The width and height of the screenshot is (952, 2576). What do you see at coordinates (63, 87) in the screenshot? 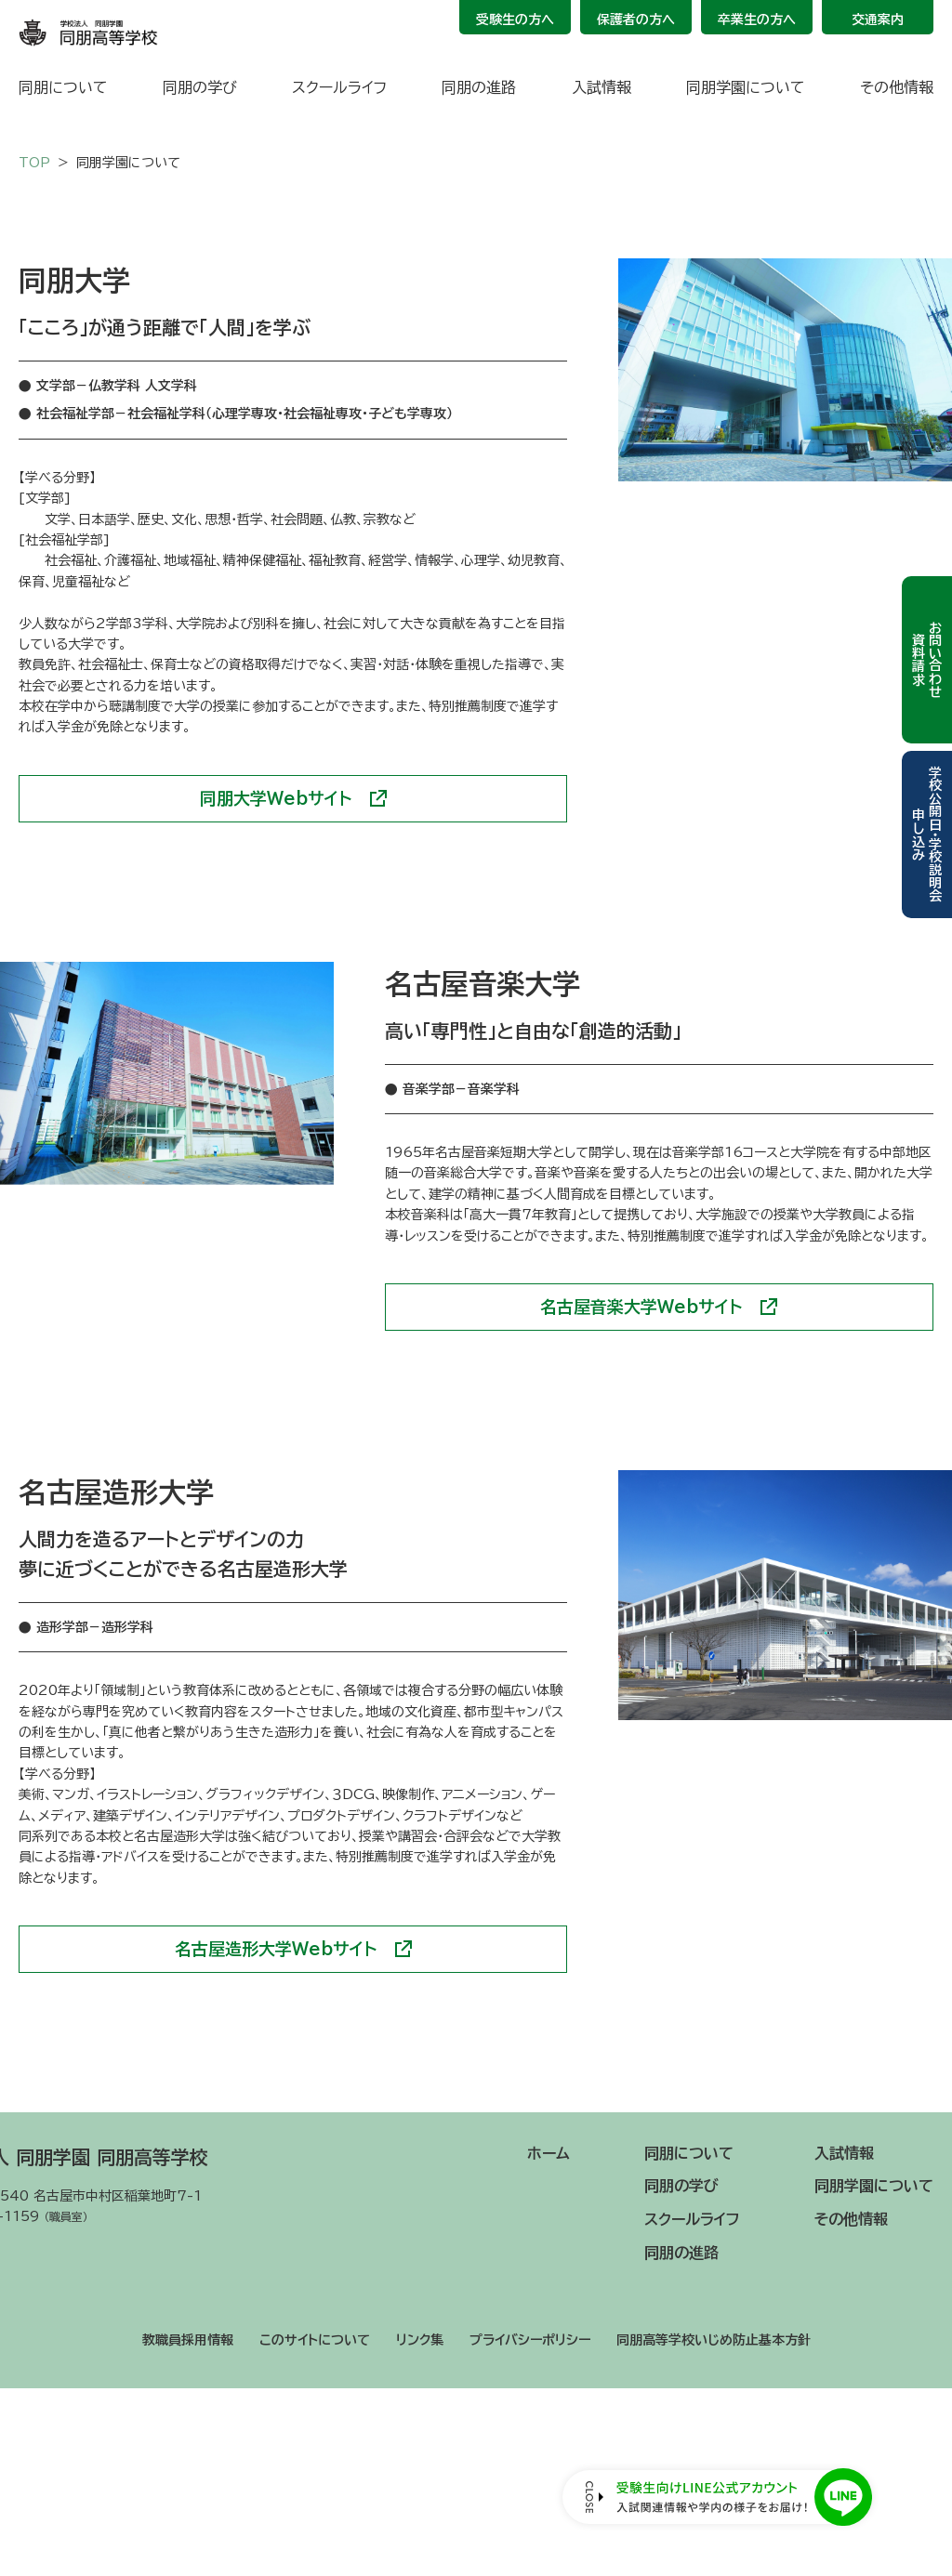
I see `同朋について` at bounding box center [63, 87].